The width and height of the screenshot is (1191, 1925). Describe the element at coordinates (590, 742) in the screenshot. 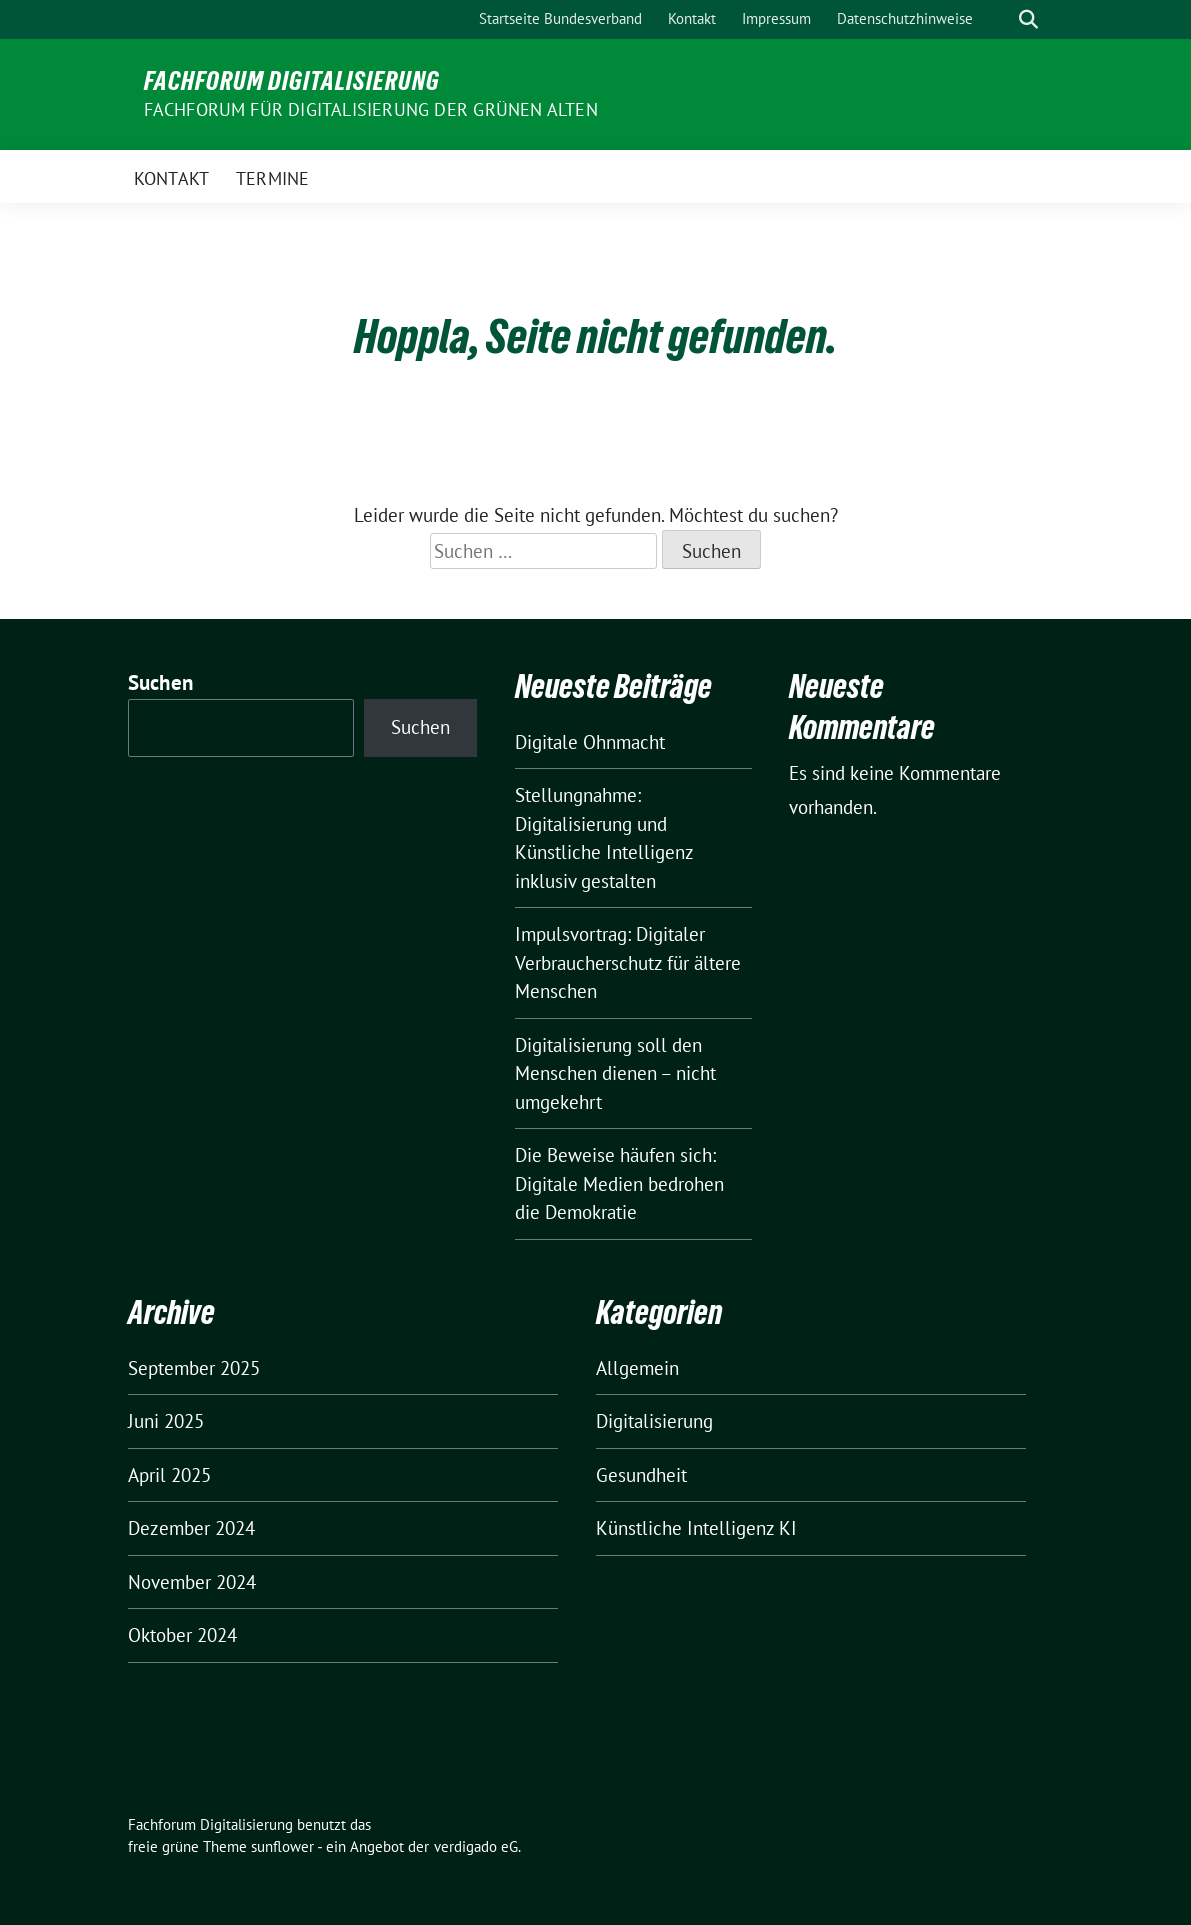

I see `Digitale Ohnmacht` at that location.